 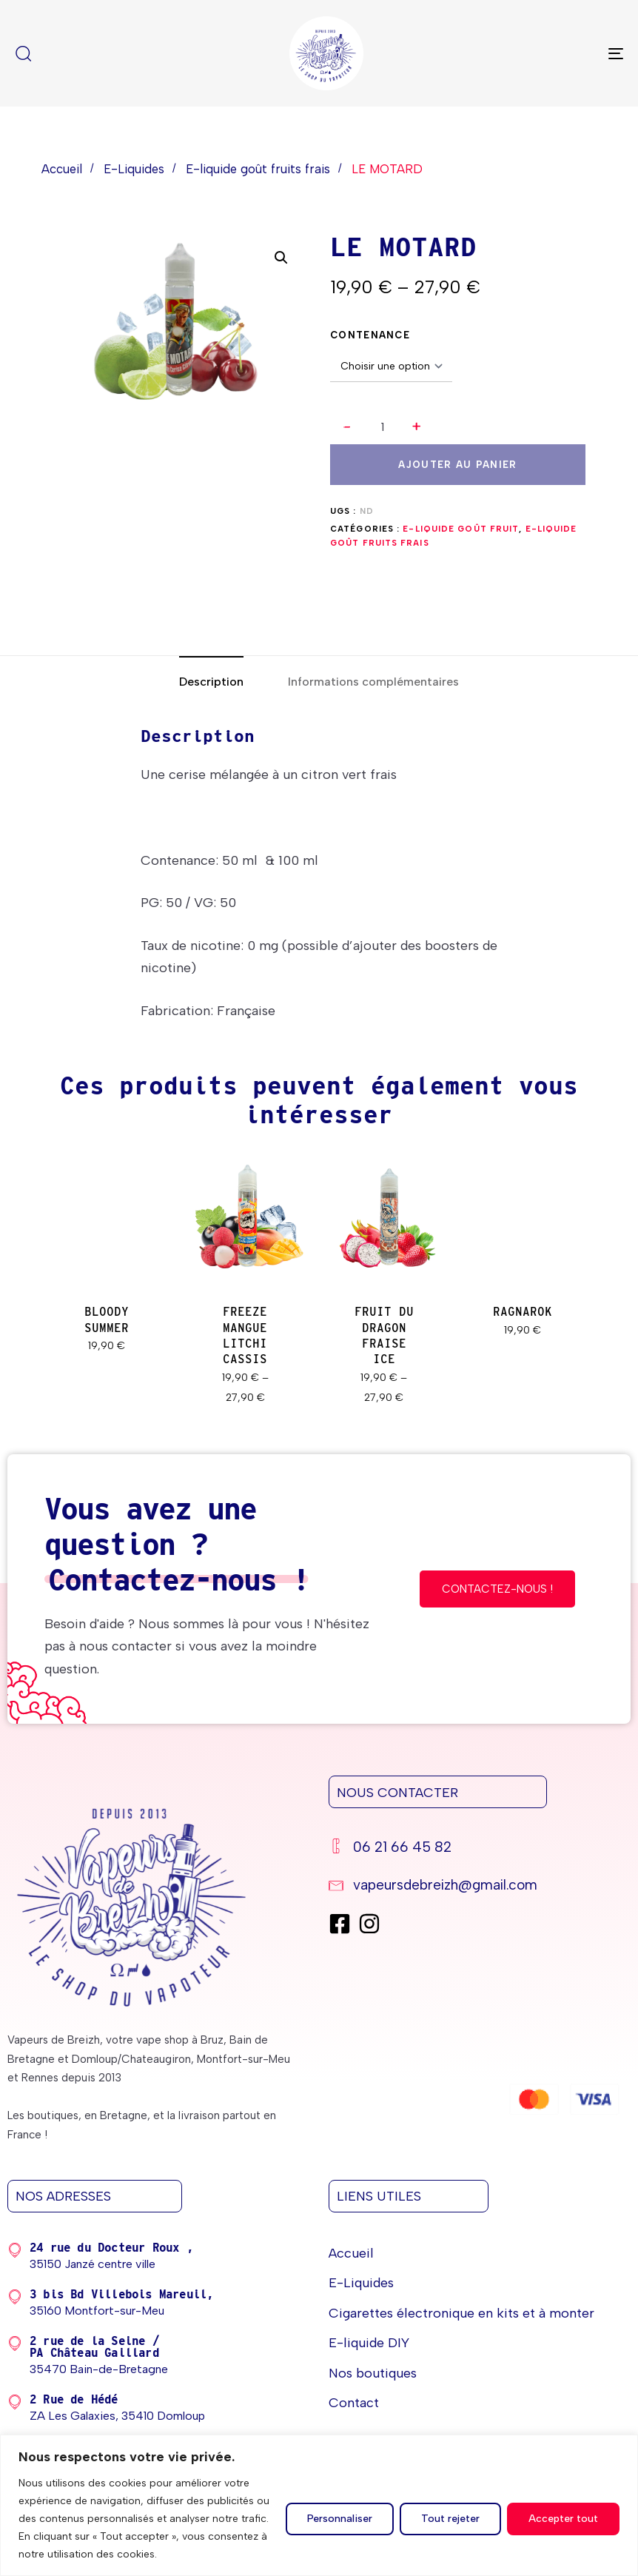 What do you see at coordinates (474, 1887) in the screenshot?
I see `[vapeursdebreizh@gmail.com]` at bounding box center [474, 1887].